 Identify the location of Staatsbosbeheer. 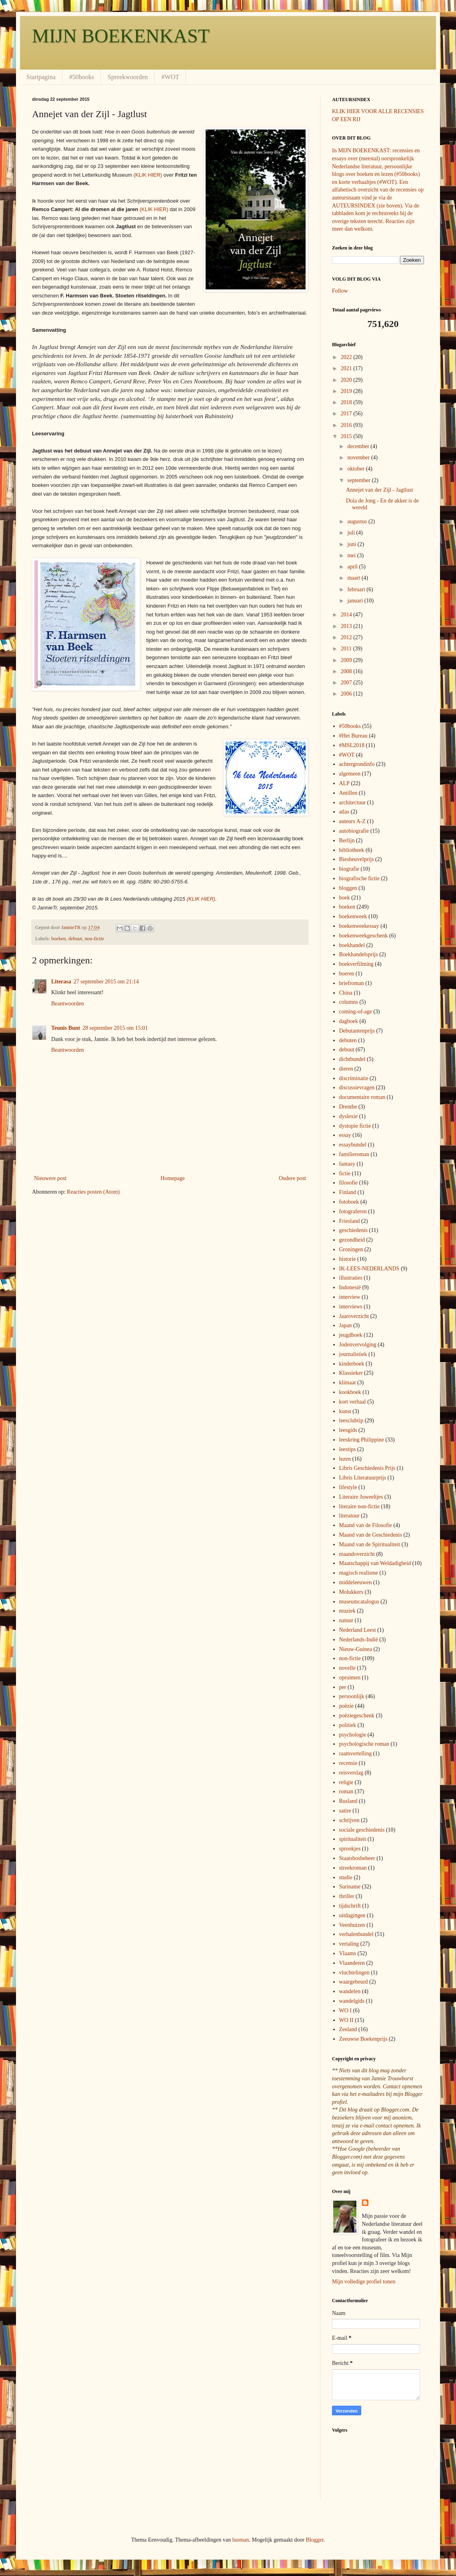
(357, 1858).